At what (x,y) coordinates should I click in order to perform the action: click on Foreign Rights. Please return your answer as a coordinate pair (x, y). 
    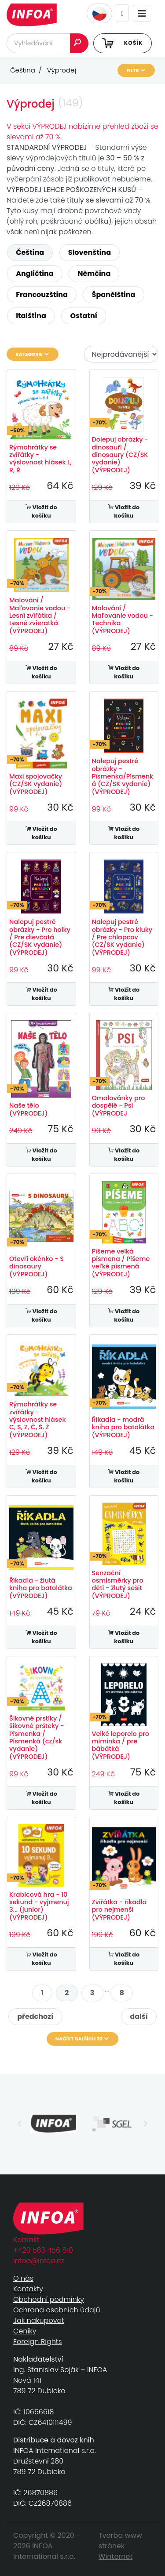
    Looking at the image, I should click on (37, 2342).